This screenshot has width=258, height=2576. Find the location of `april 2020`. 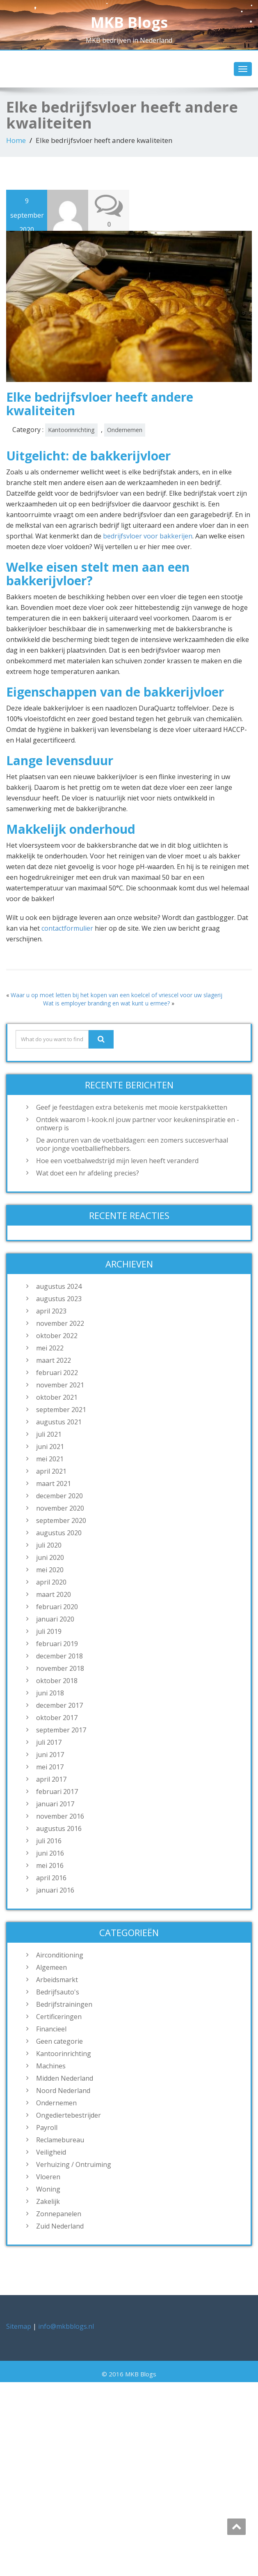

april 2020 is located at coordinates (51, 1582).